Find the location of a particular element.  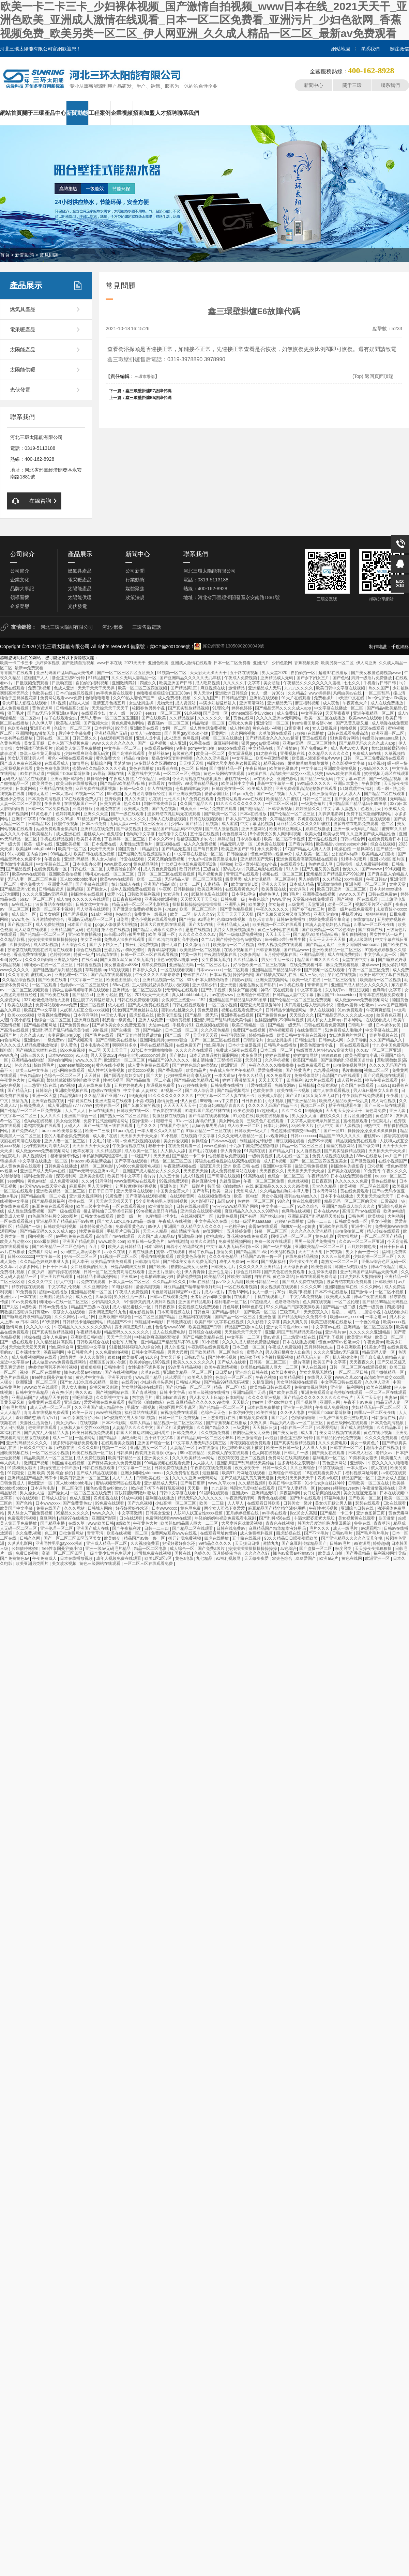

在线观看美女视频 is located at coordinates (118, 1443).